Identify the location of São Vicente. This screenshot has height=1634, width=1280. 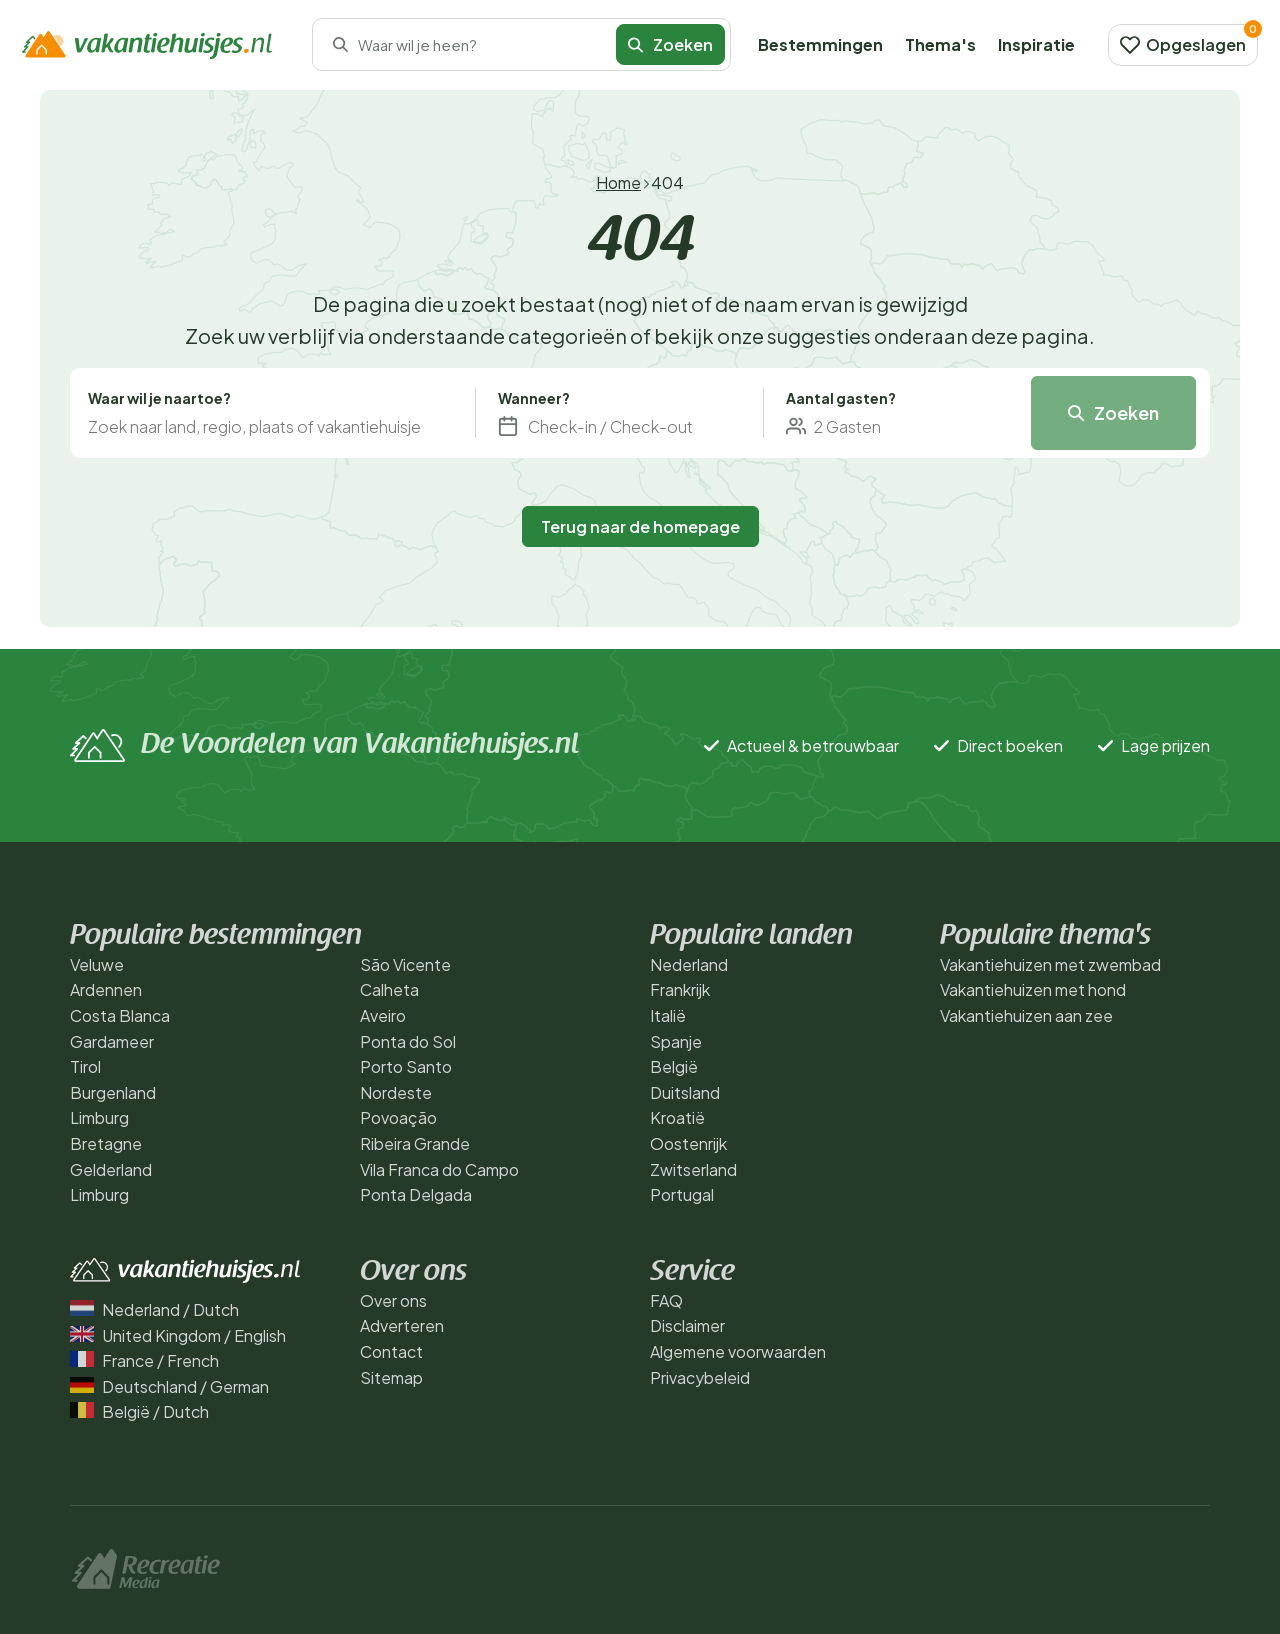
(405, 964).